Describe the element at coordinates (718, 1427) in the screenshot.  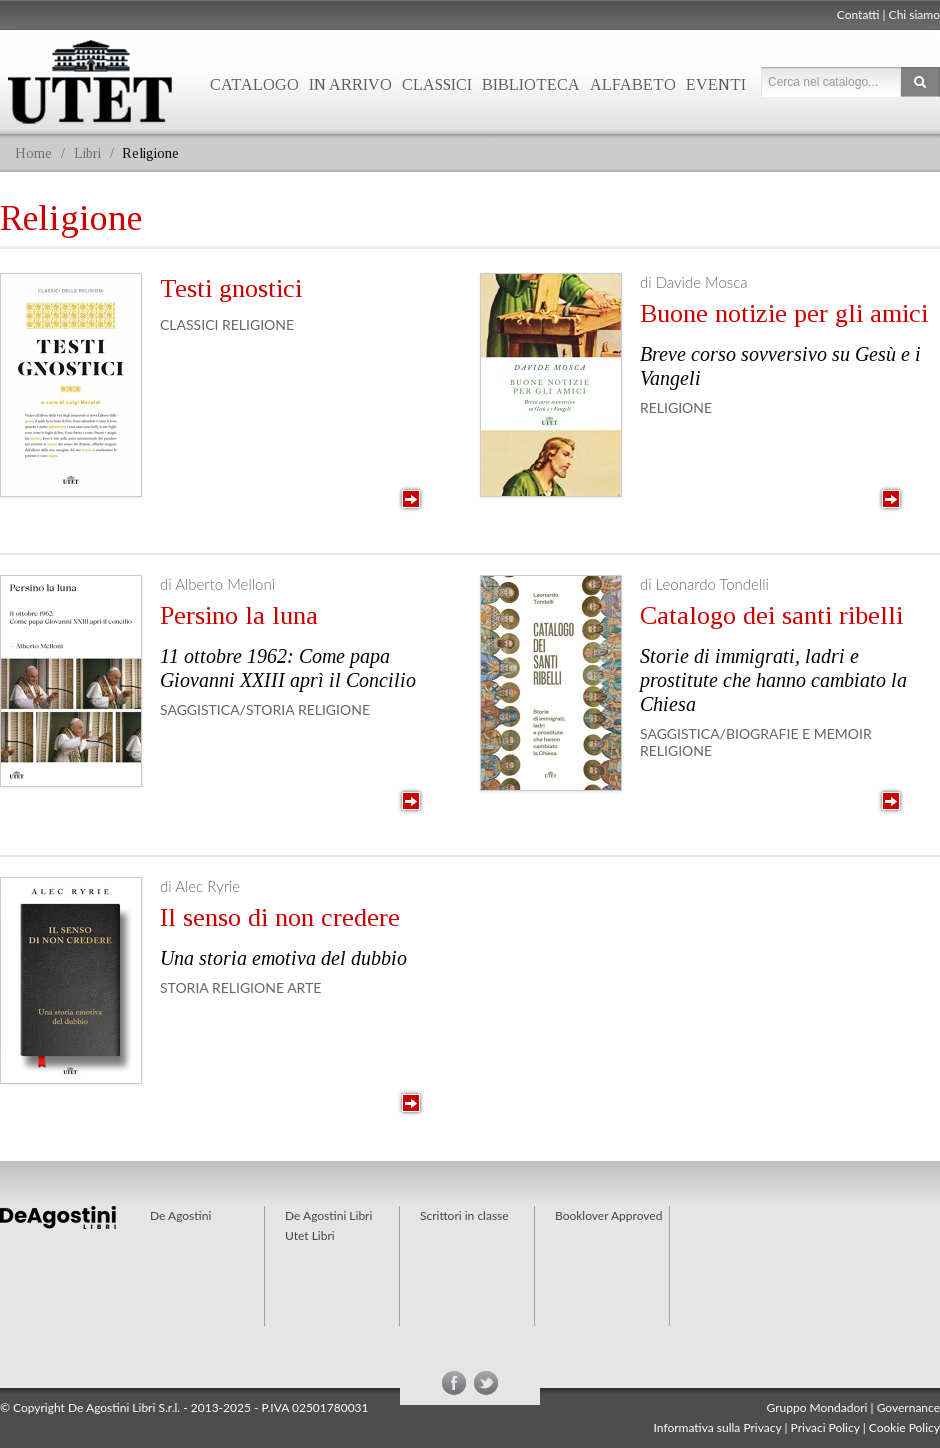
I see `Informativa sulla Privacy` at that location.